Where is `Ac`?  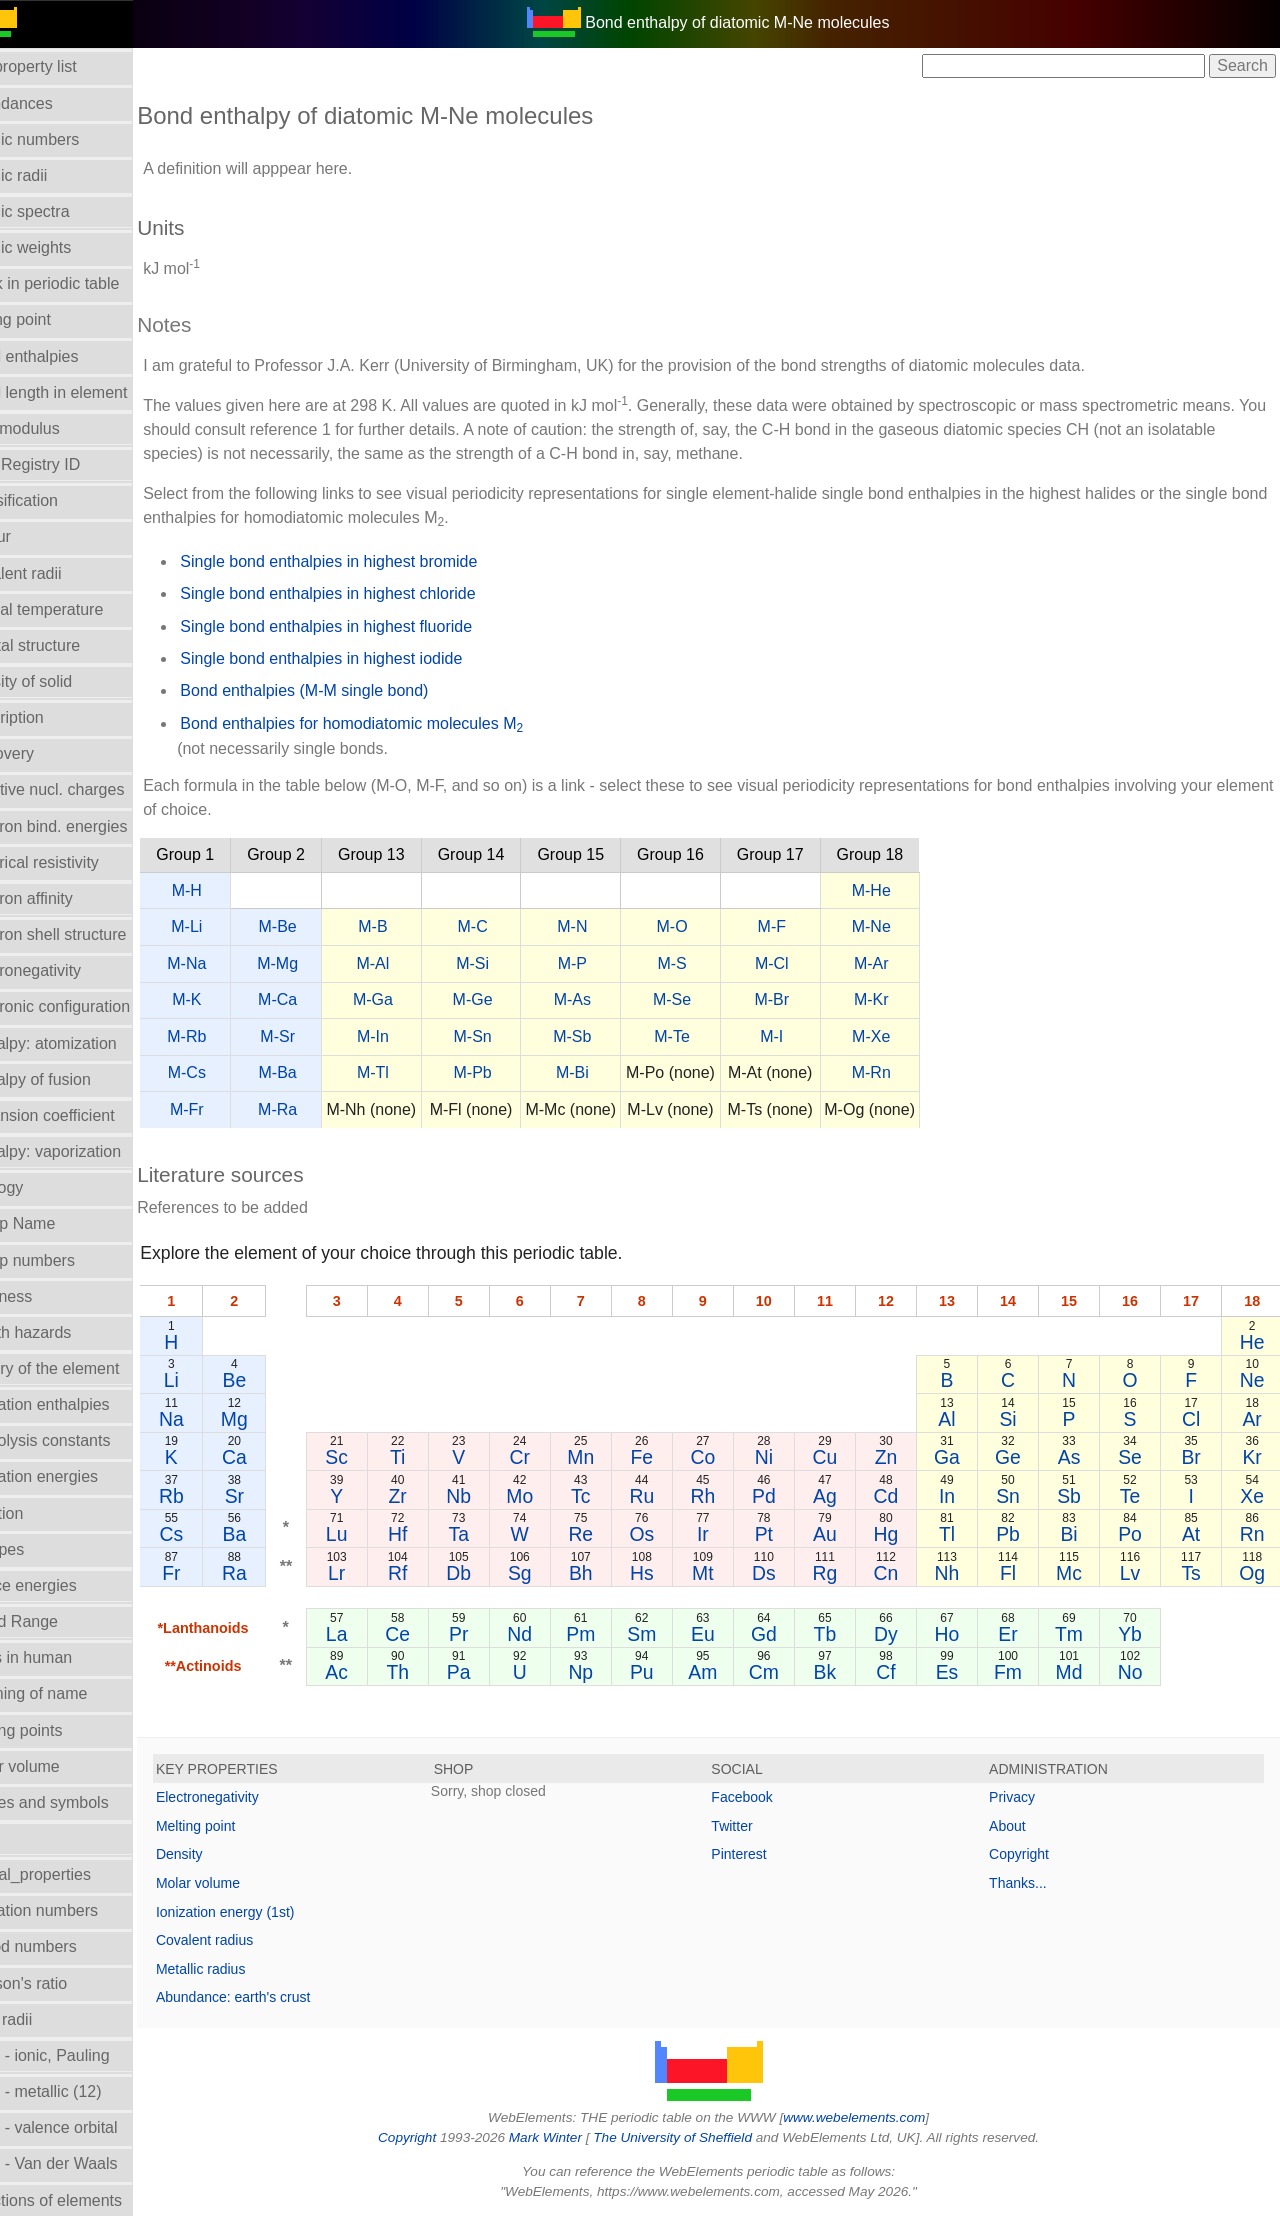 Ac is located at coordinates (381, 1672).